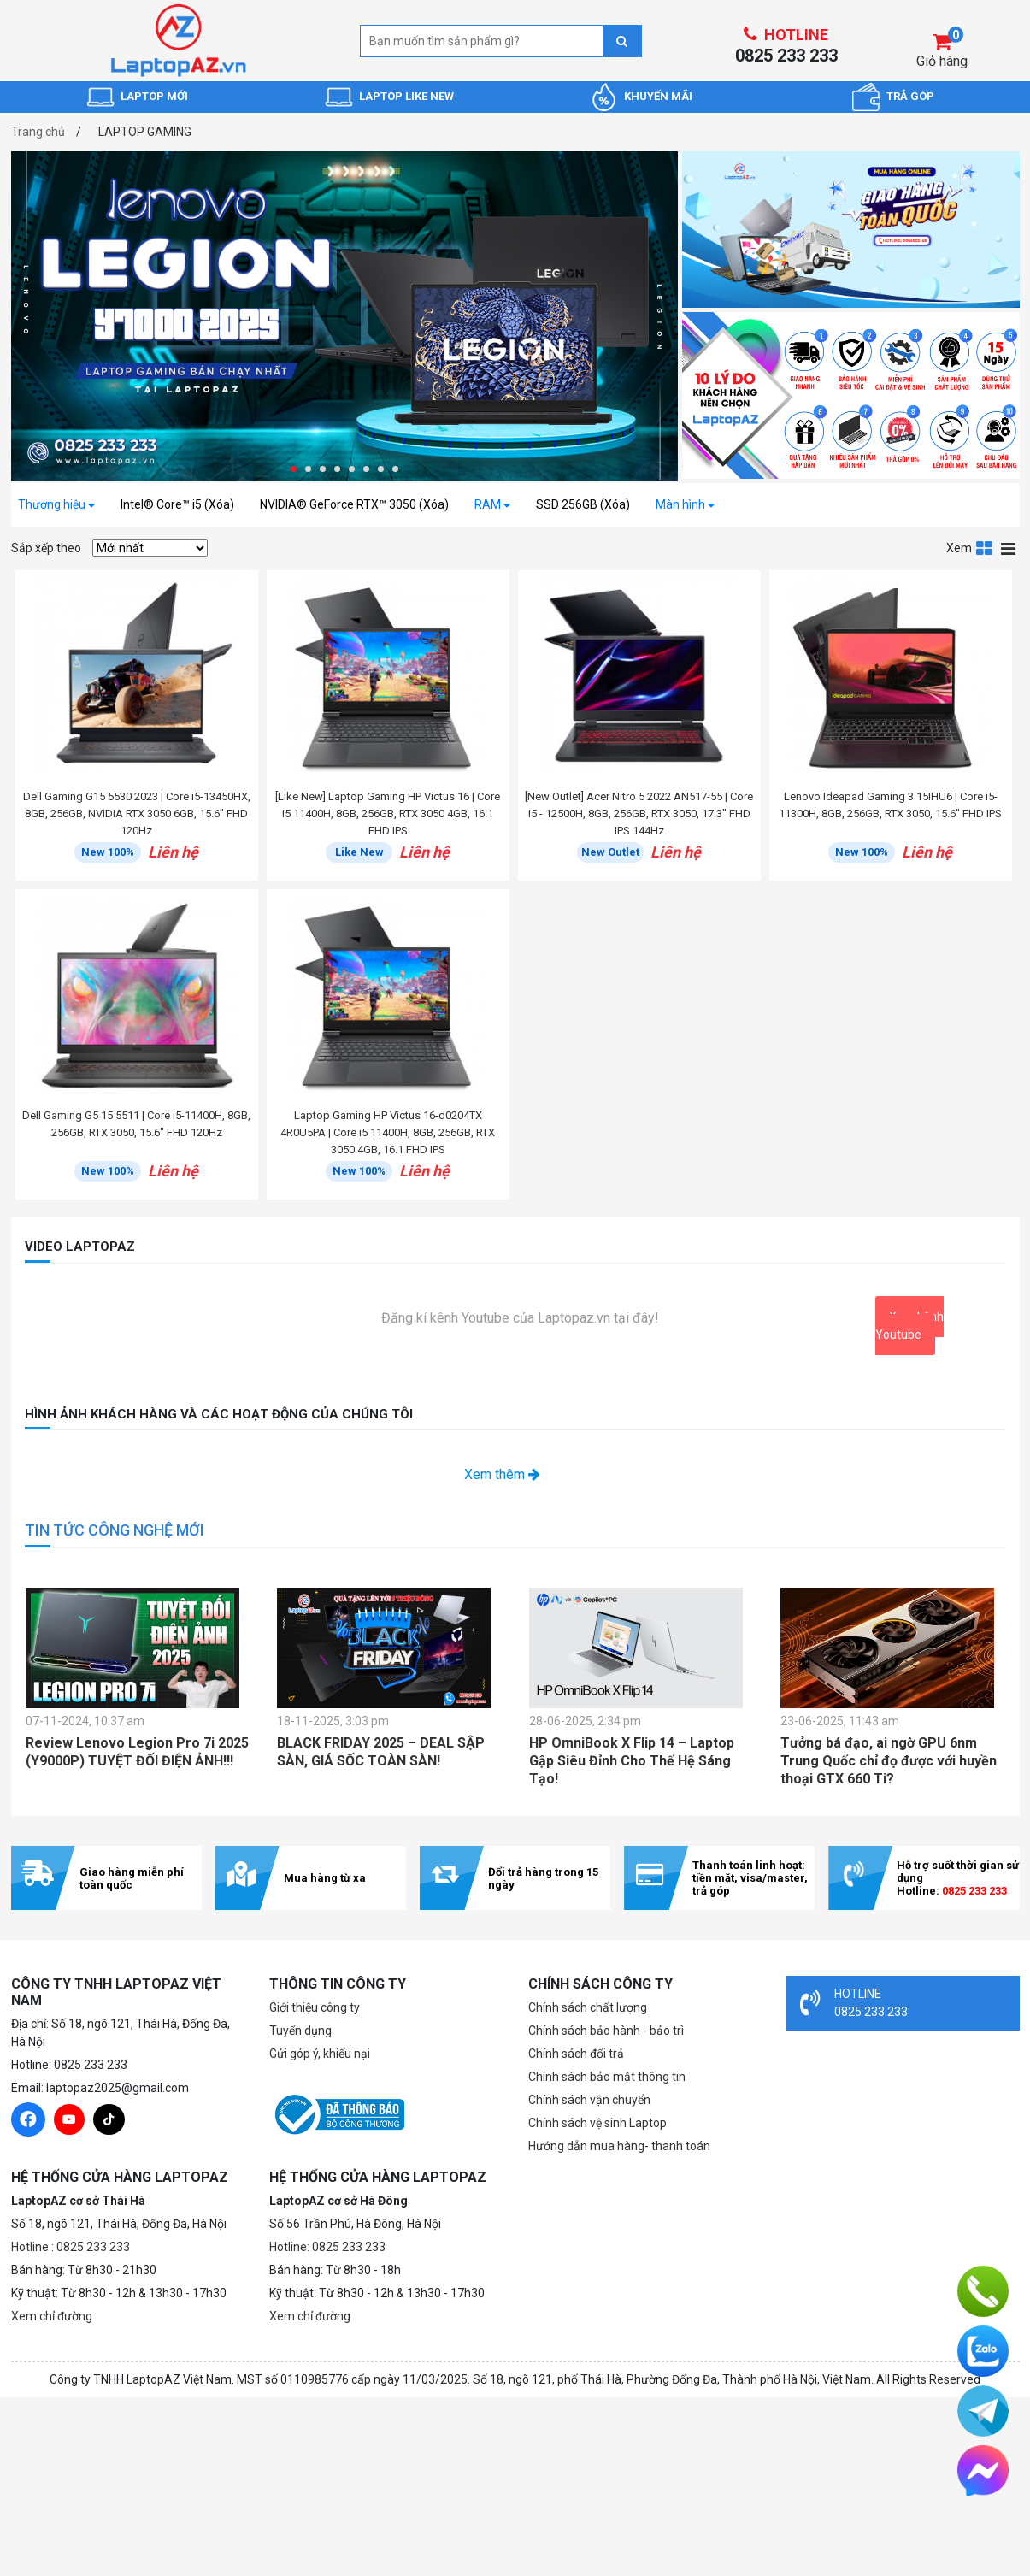  I want to click on Gửi góp ý, khiếu nại, so click(319, 2053).